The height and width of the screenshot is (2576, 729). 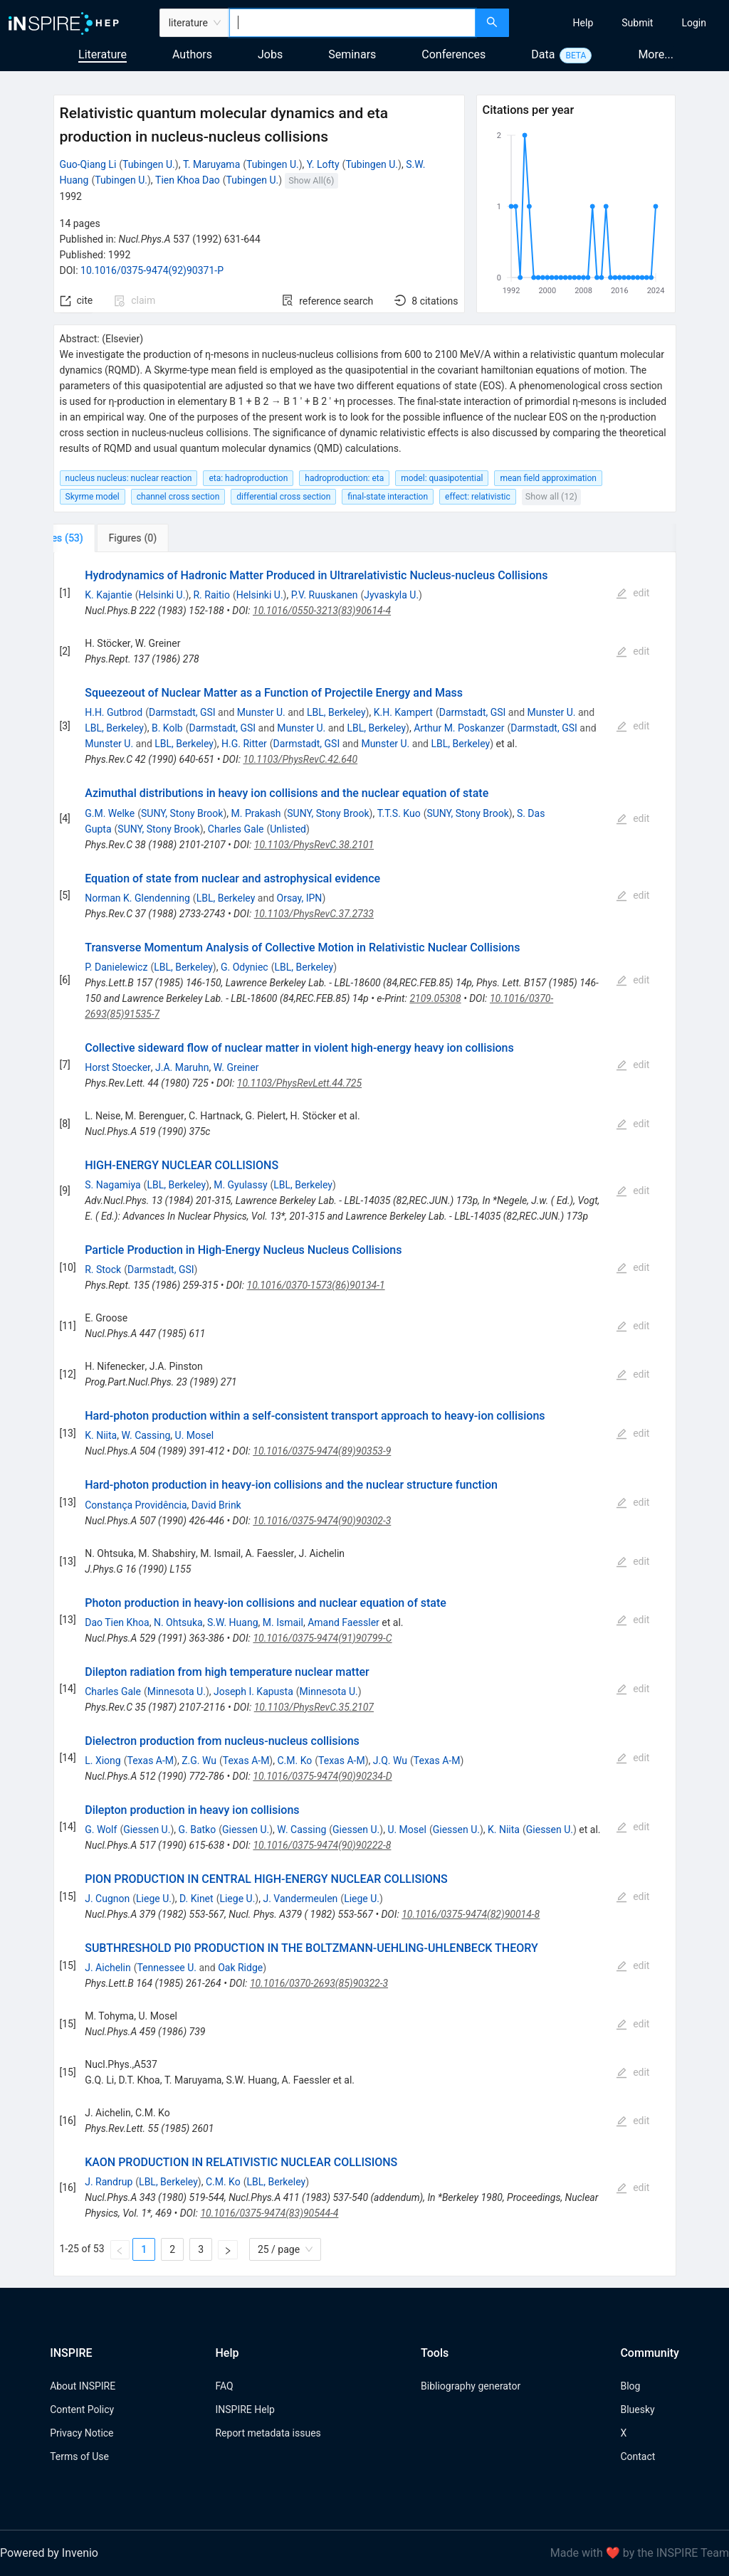 What do you see at coordinates (192, 54) in the screenshot?
I see `Authors` at bounding box center [192, 54].